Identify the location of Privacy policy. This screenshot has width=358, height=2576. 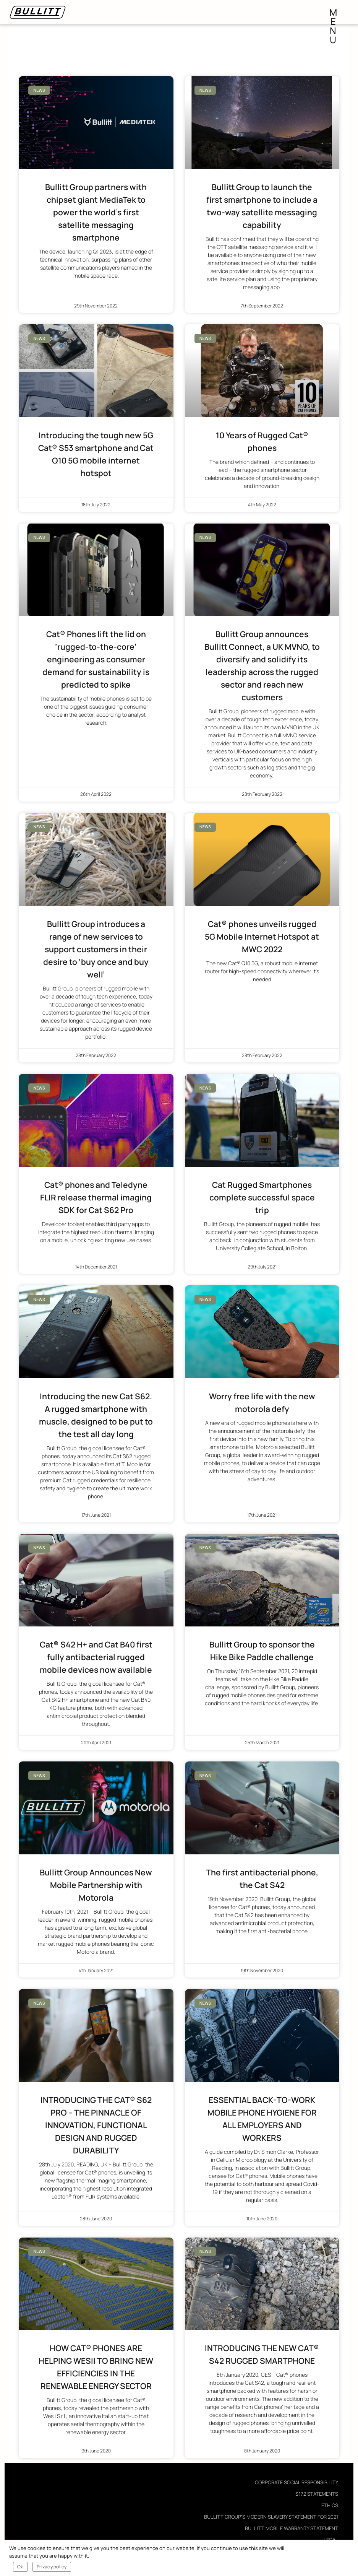
(52, 2566).